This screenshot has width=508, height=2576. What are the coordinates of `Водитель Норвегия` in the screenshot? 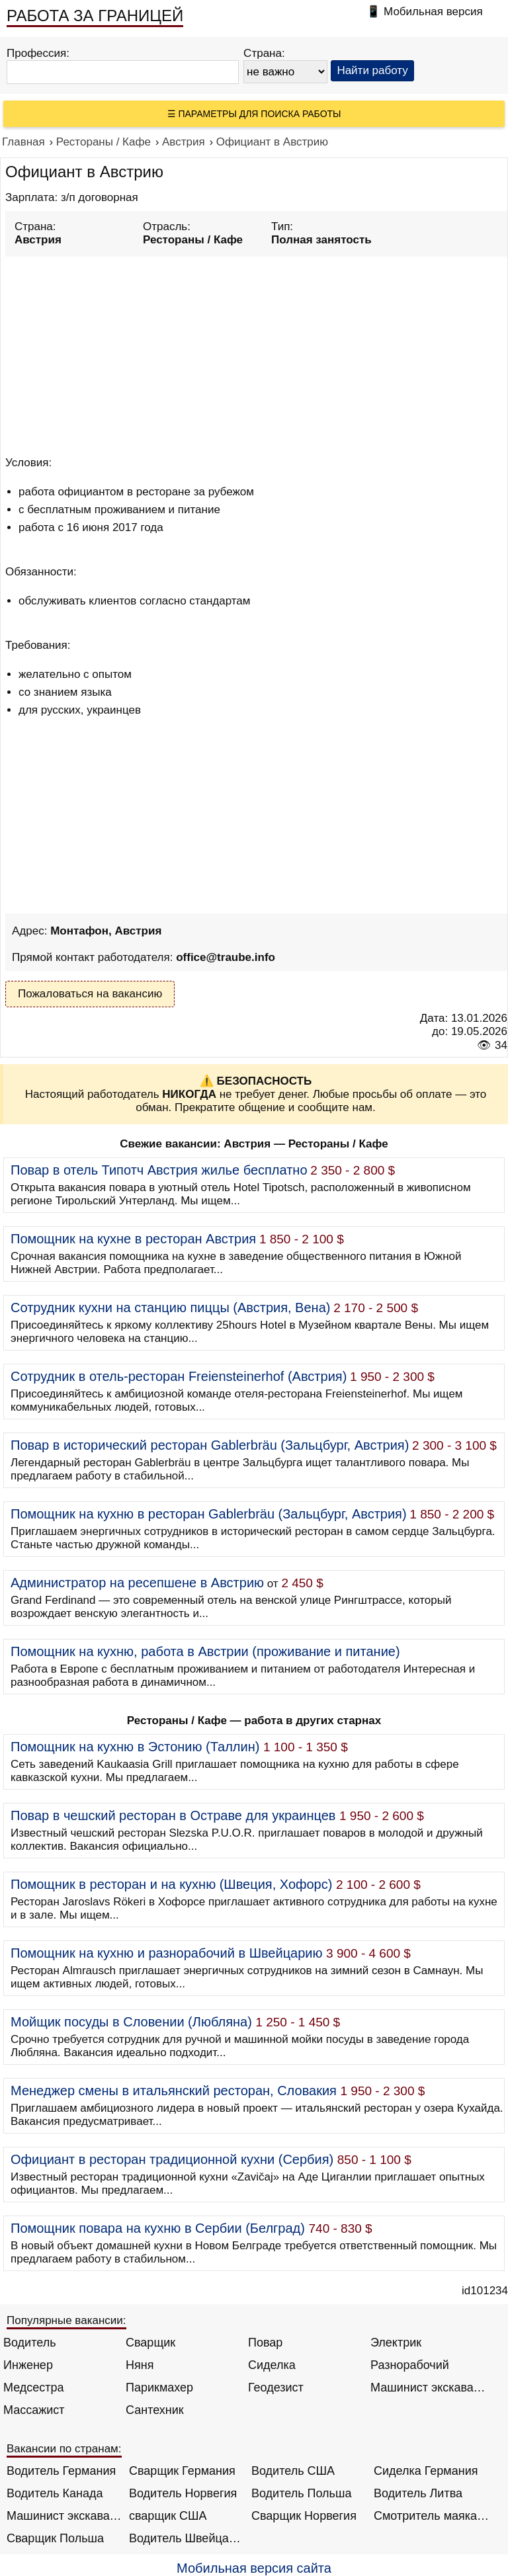 It's located at (183, 2493).